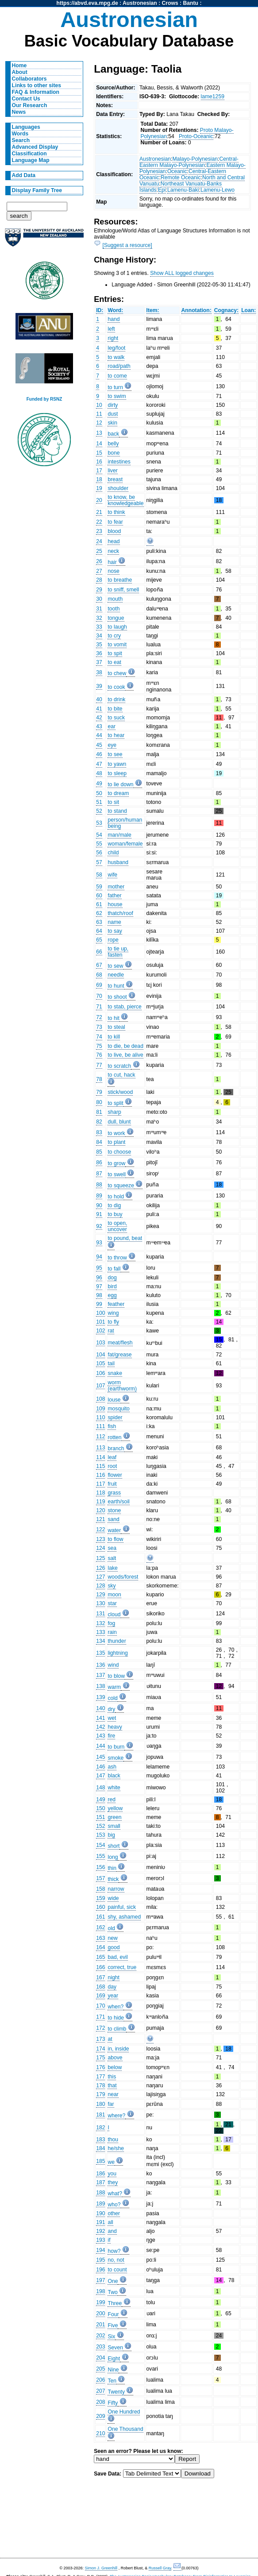 Image resolution: width=258 pixels, height=2576 pixels. What do you see at coordinates (120, 1343) in the screenshot?
I see `meat/flesh` at bounding box center [120, 1343].